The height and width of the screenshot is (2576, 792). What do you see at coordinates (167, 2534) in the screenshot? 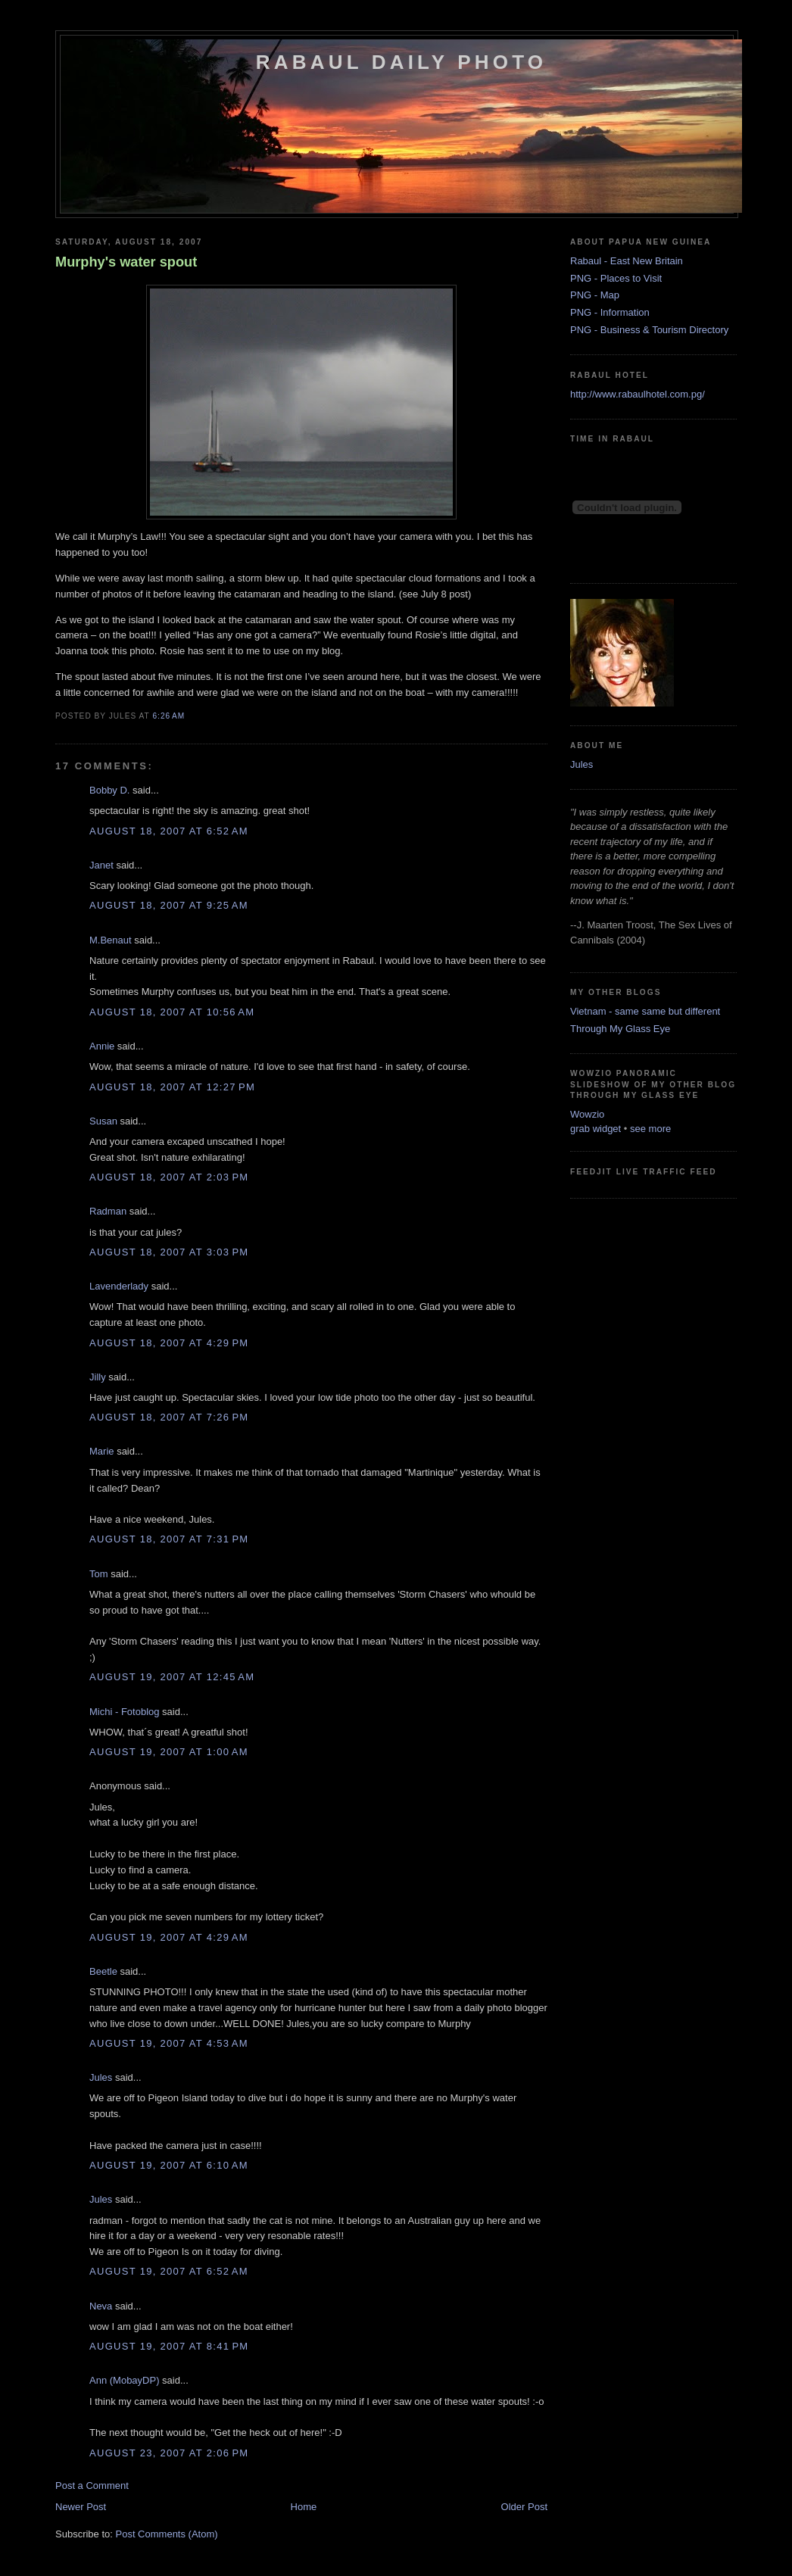
I see `Post Comments (Atom)` at bounding box center [167, 2534].